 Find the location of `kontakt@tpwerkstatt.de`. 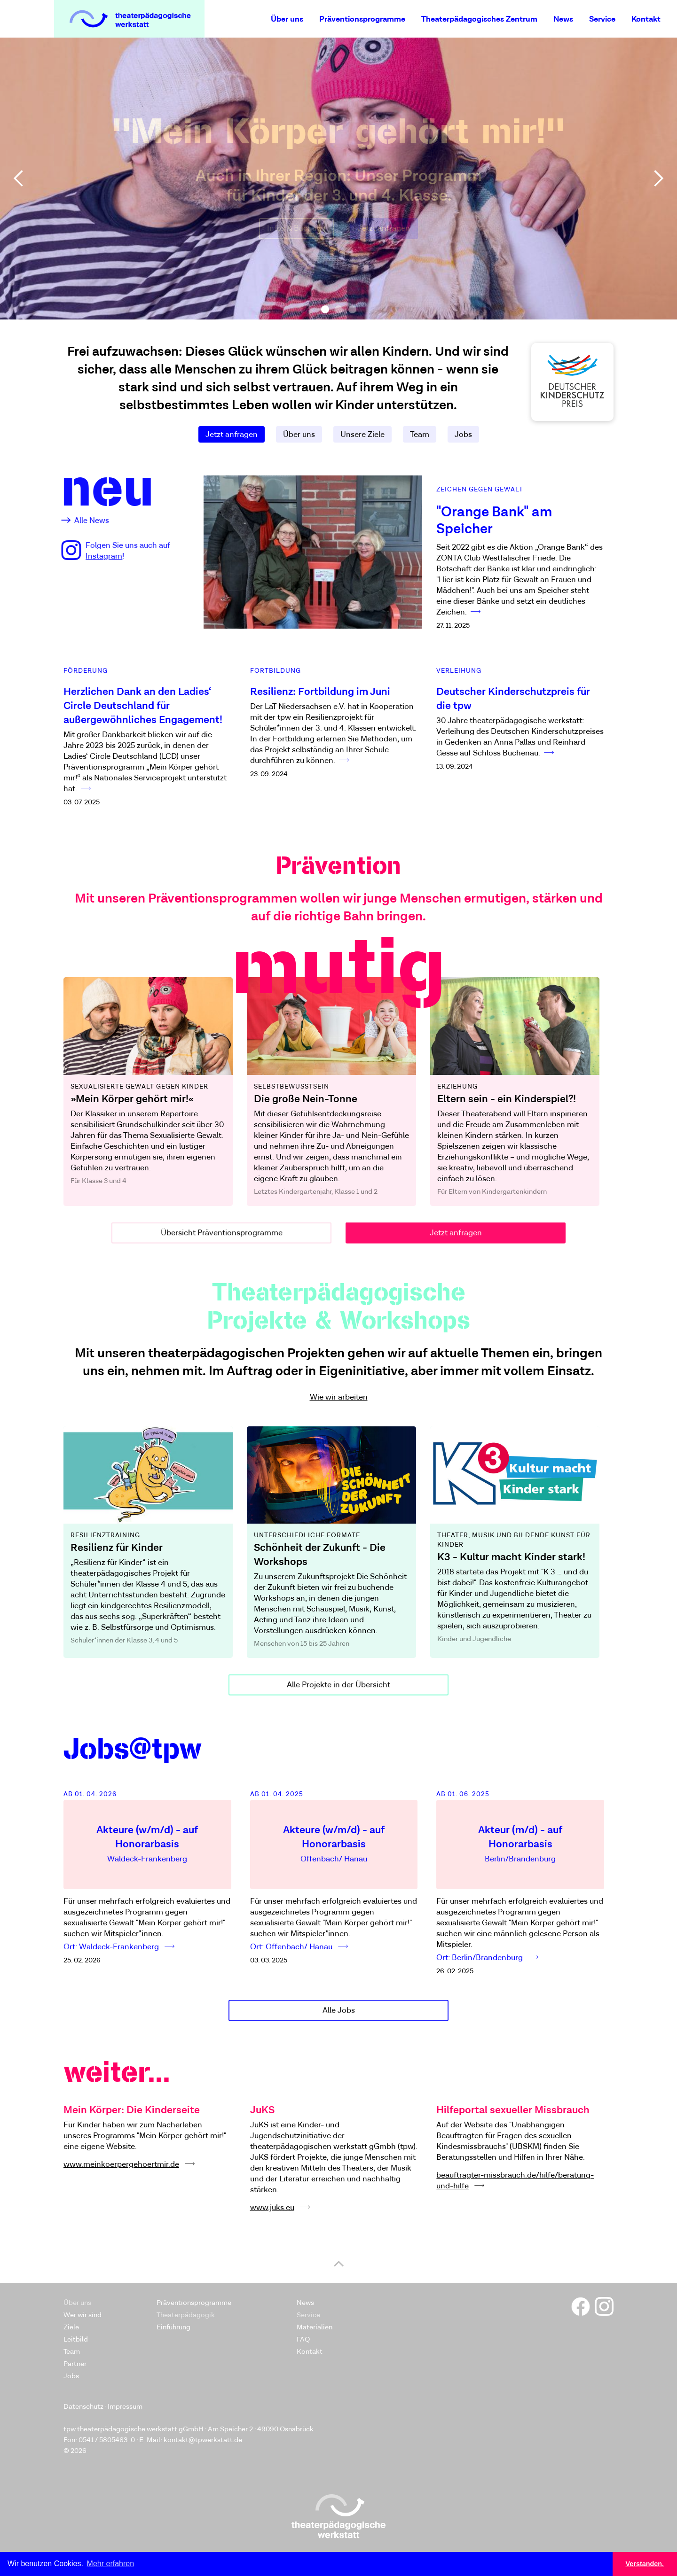

kontakt@tpwerkstatt.de is located at coordinates (203, 2440).